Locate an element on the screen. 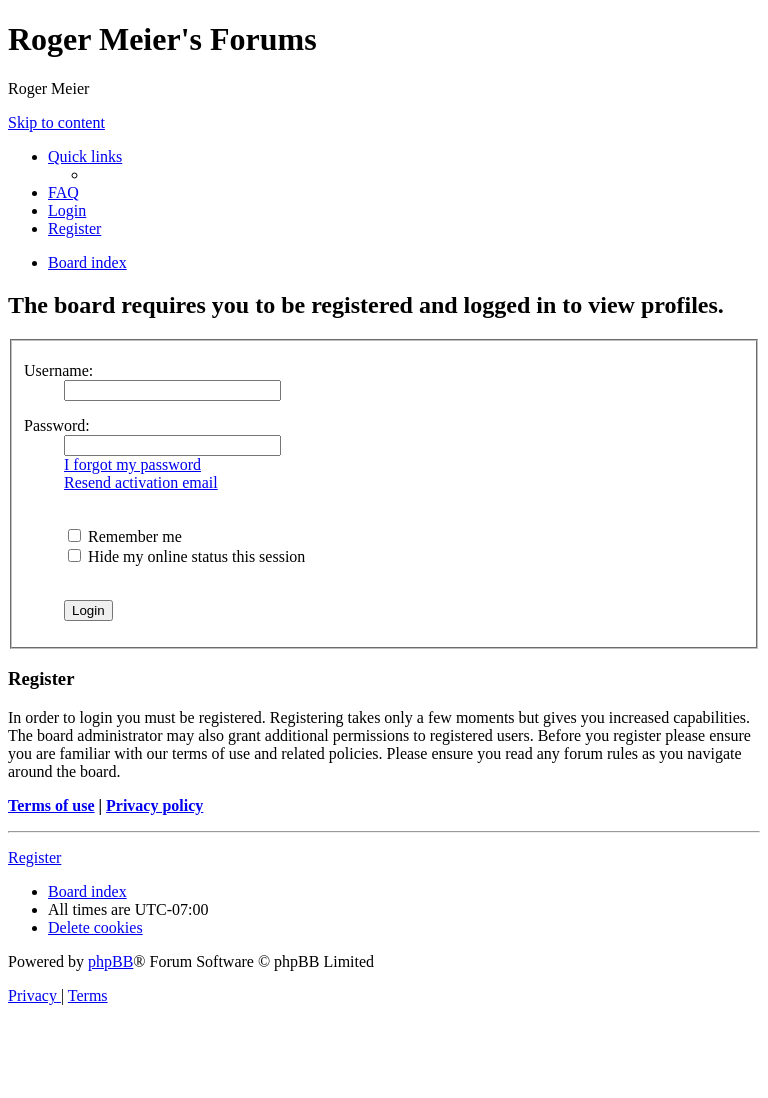  Resend activation email is located at coordinates (141, 482).